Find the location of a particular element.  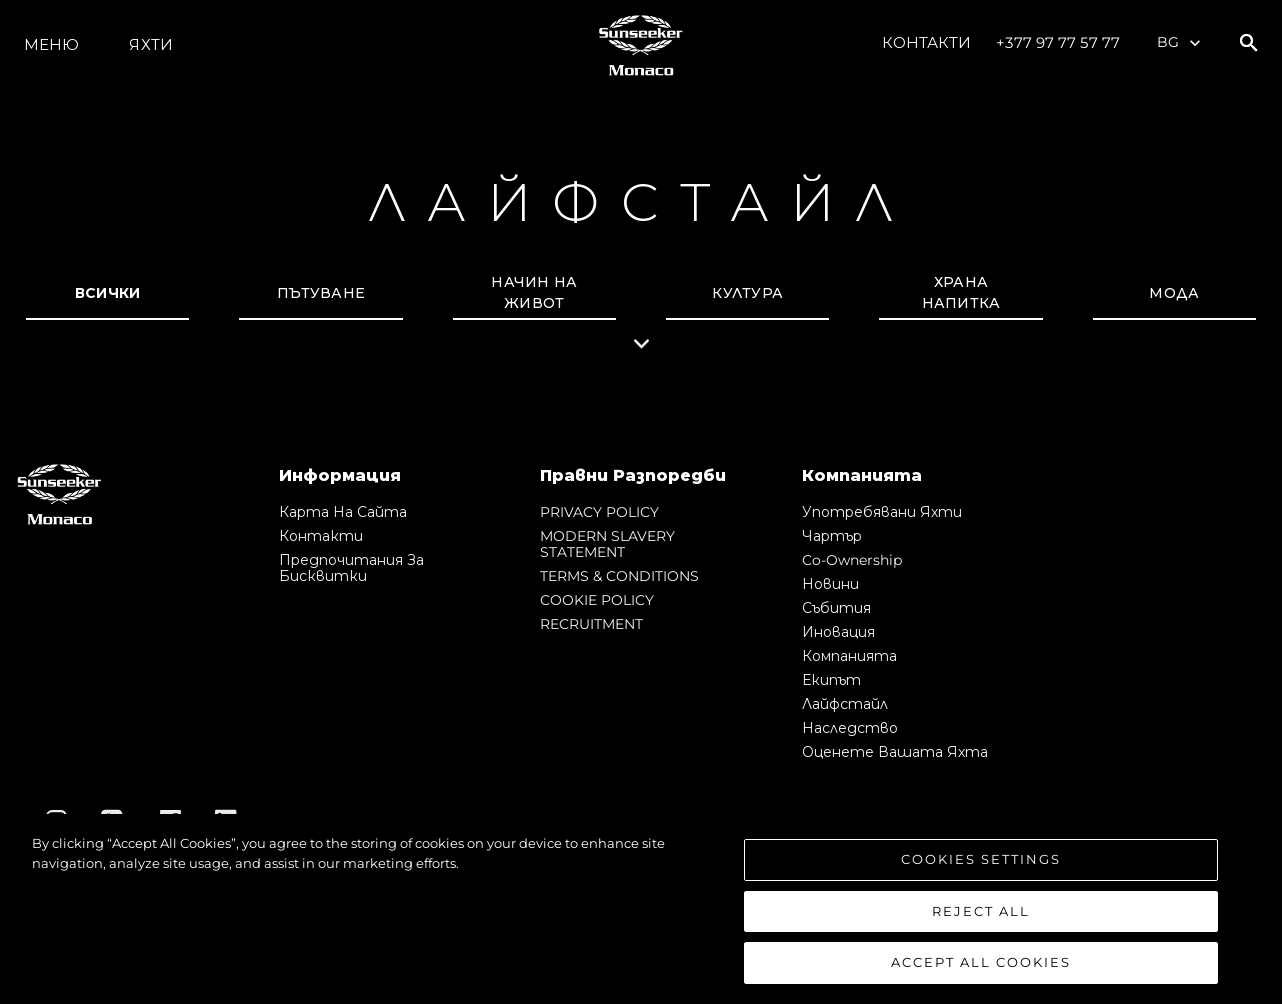

[region] is located at coordinates (641, 909).